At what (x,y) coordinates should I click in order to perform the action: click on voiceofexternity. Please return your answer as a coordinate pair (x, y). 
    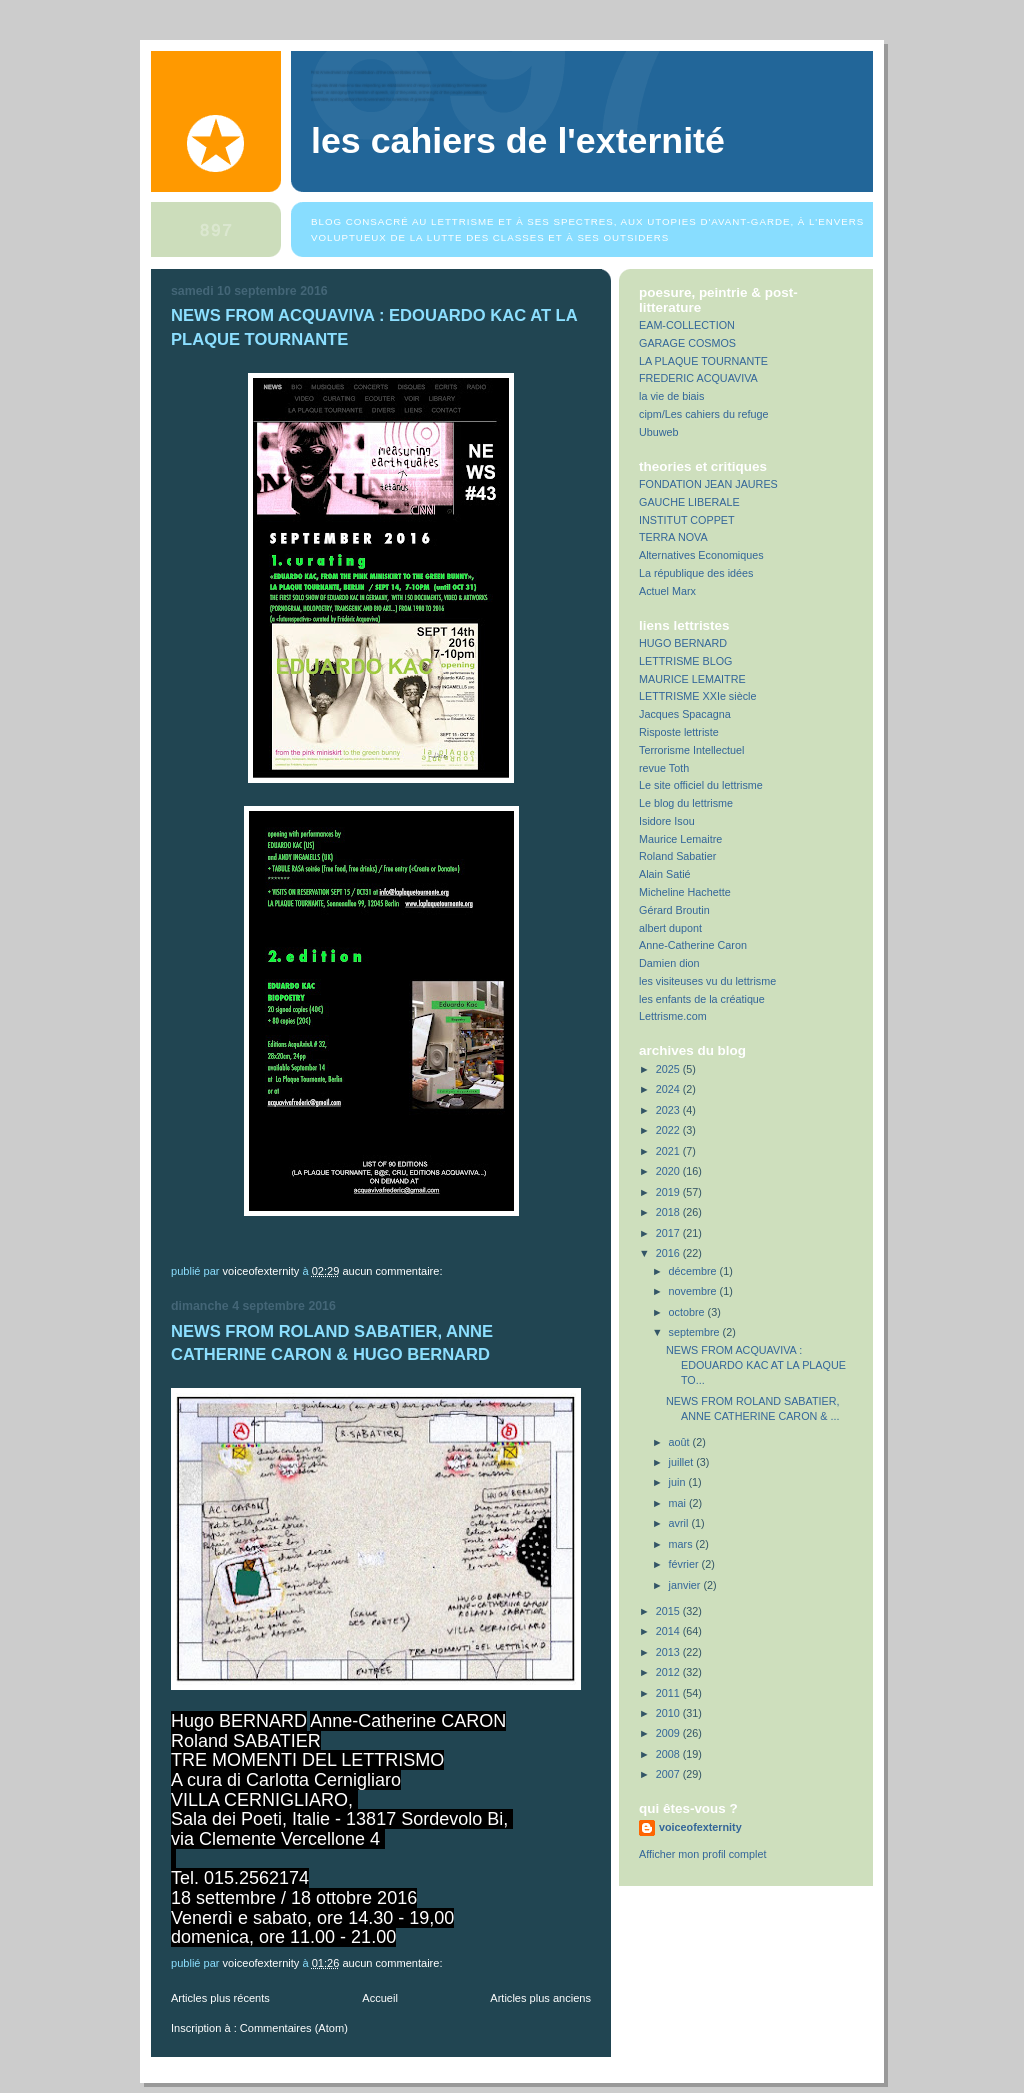
    Looking at the image, I should click on (700, 1827).